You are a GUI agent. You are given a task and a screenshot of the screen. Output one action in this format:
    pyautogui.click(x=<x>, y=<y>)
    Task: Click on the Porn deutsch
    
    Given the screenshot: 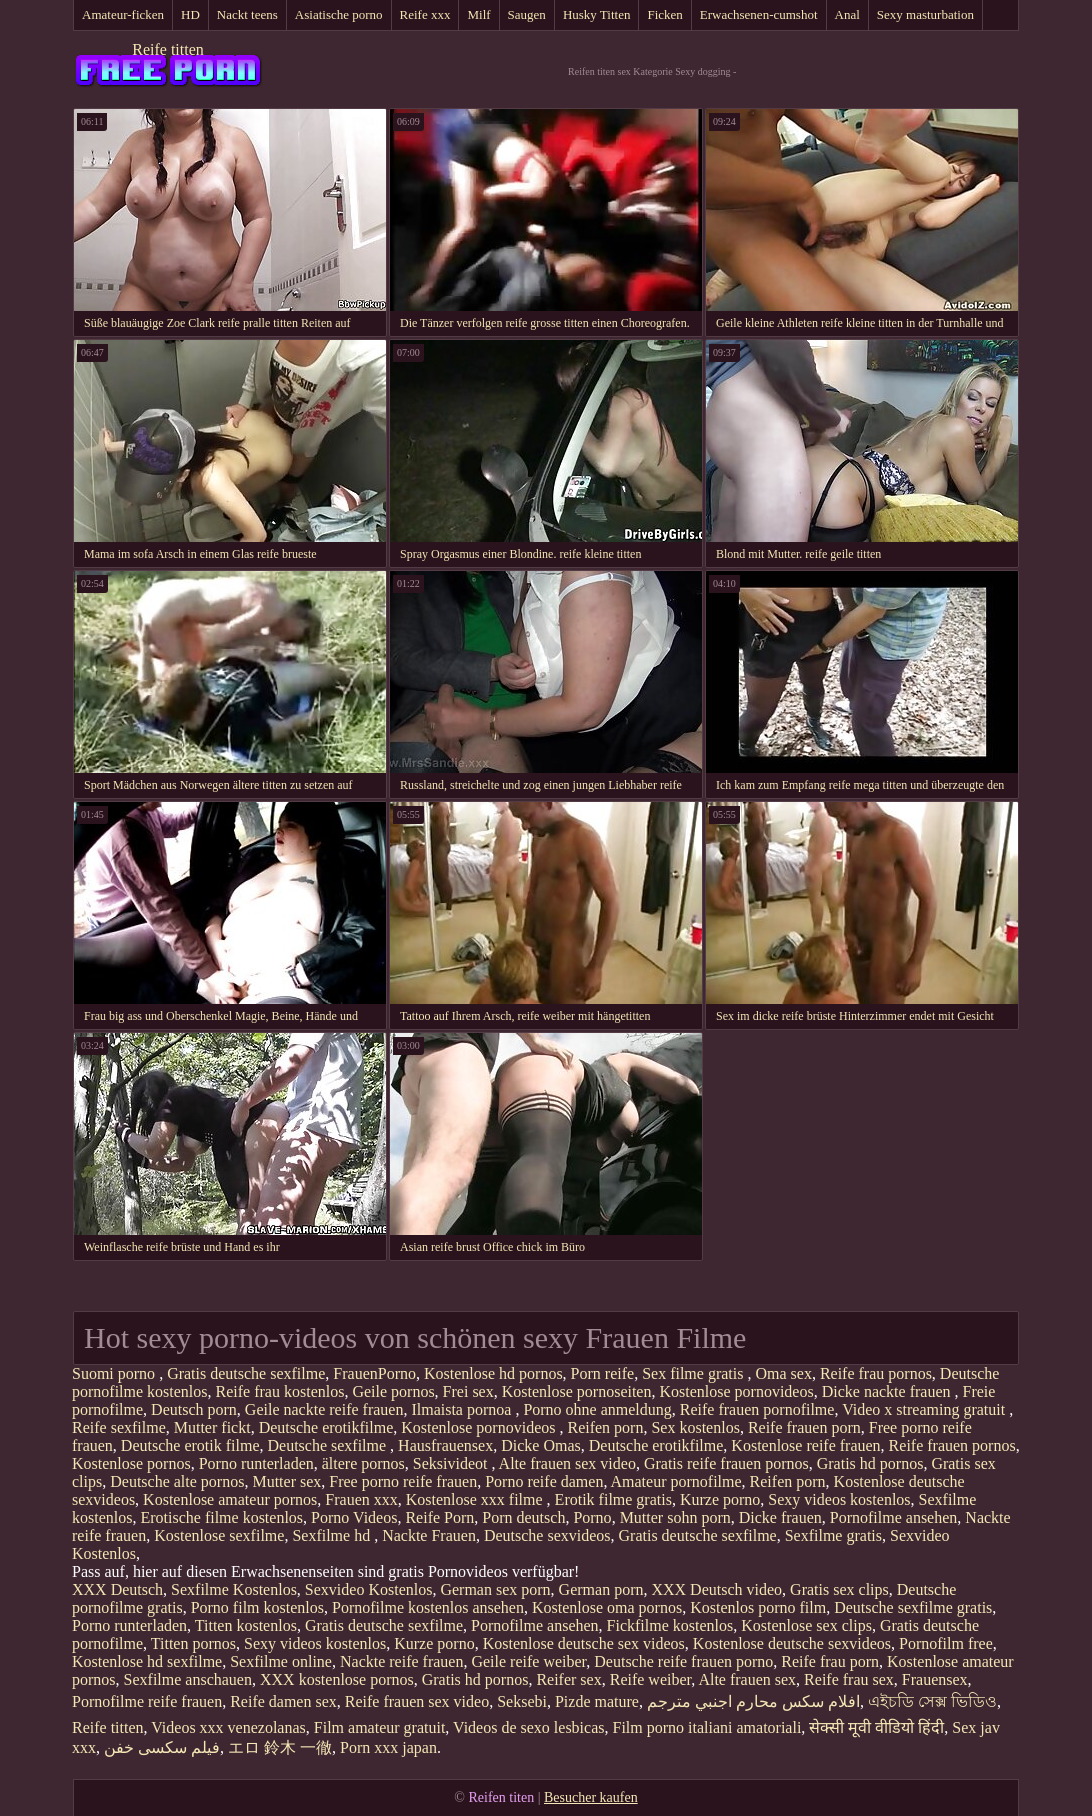 What is the action you would take?
    pyautogui.click(x=523, y=1517)
    